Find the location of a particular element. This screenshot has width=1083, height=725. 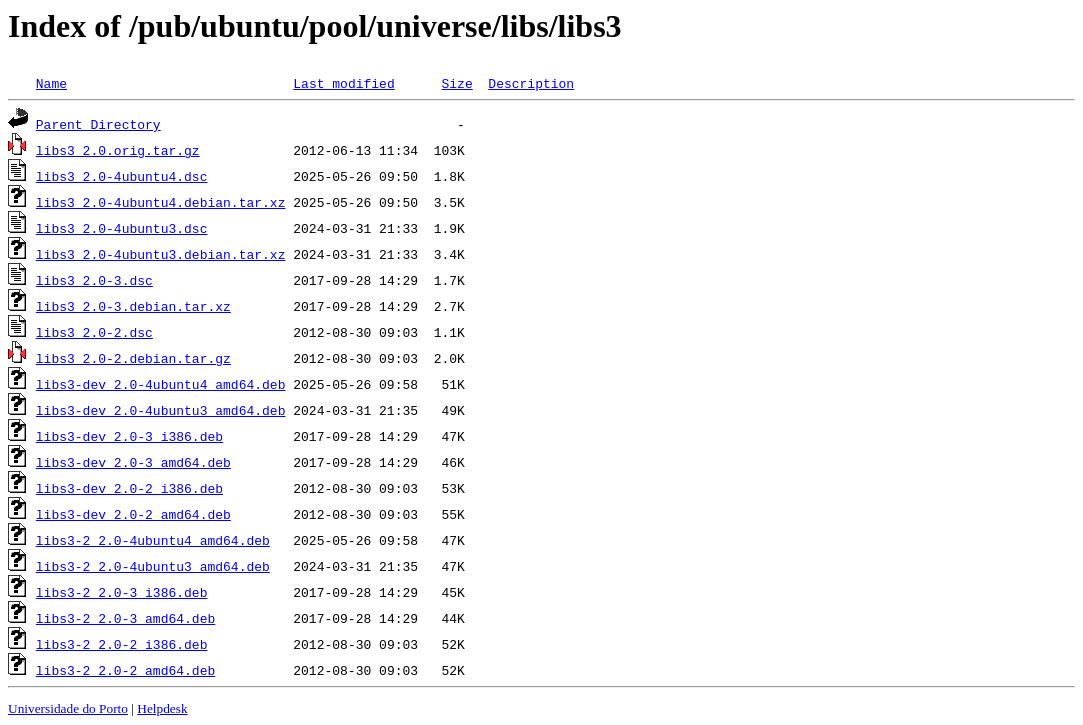

libs3-2_2.0-2_amd64.deb is located at coordinates (125, 670).